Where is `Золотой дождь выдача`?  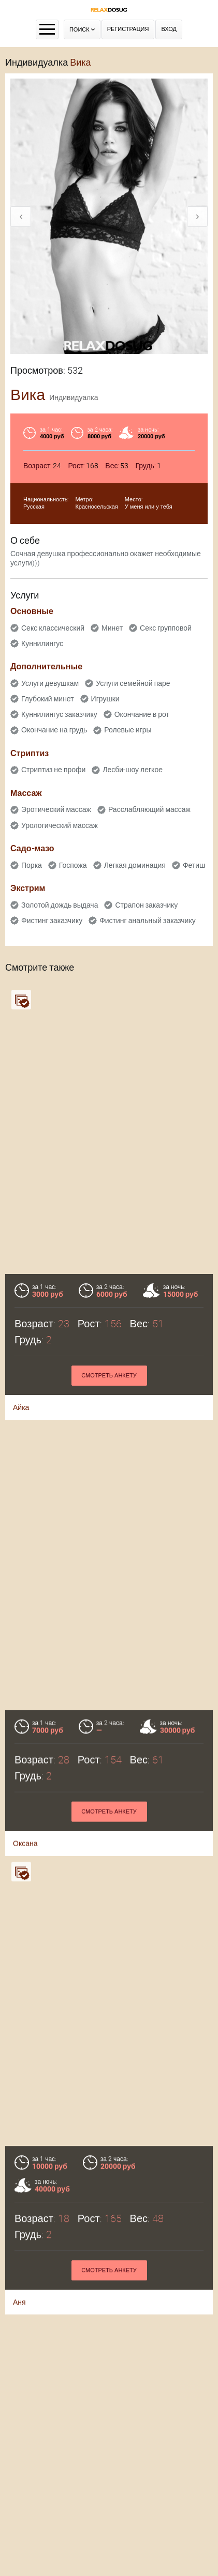
Золотой дождь выдача is located at coordinates (59, 905).